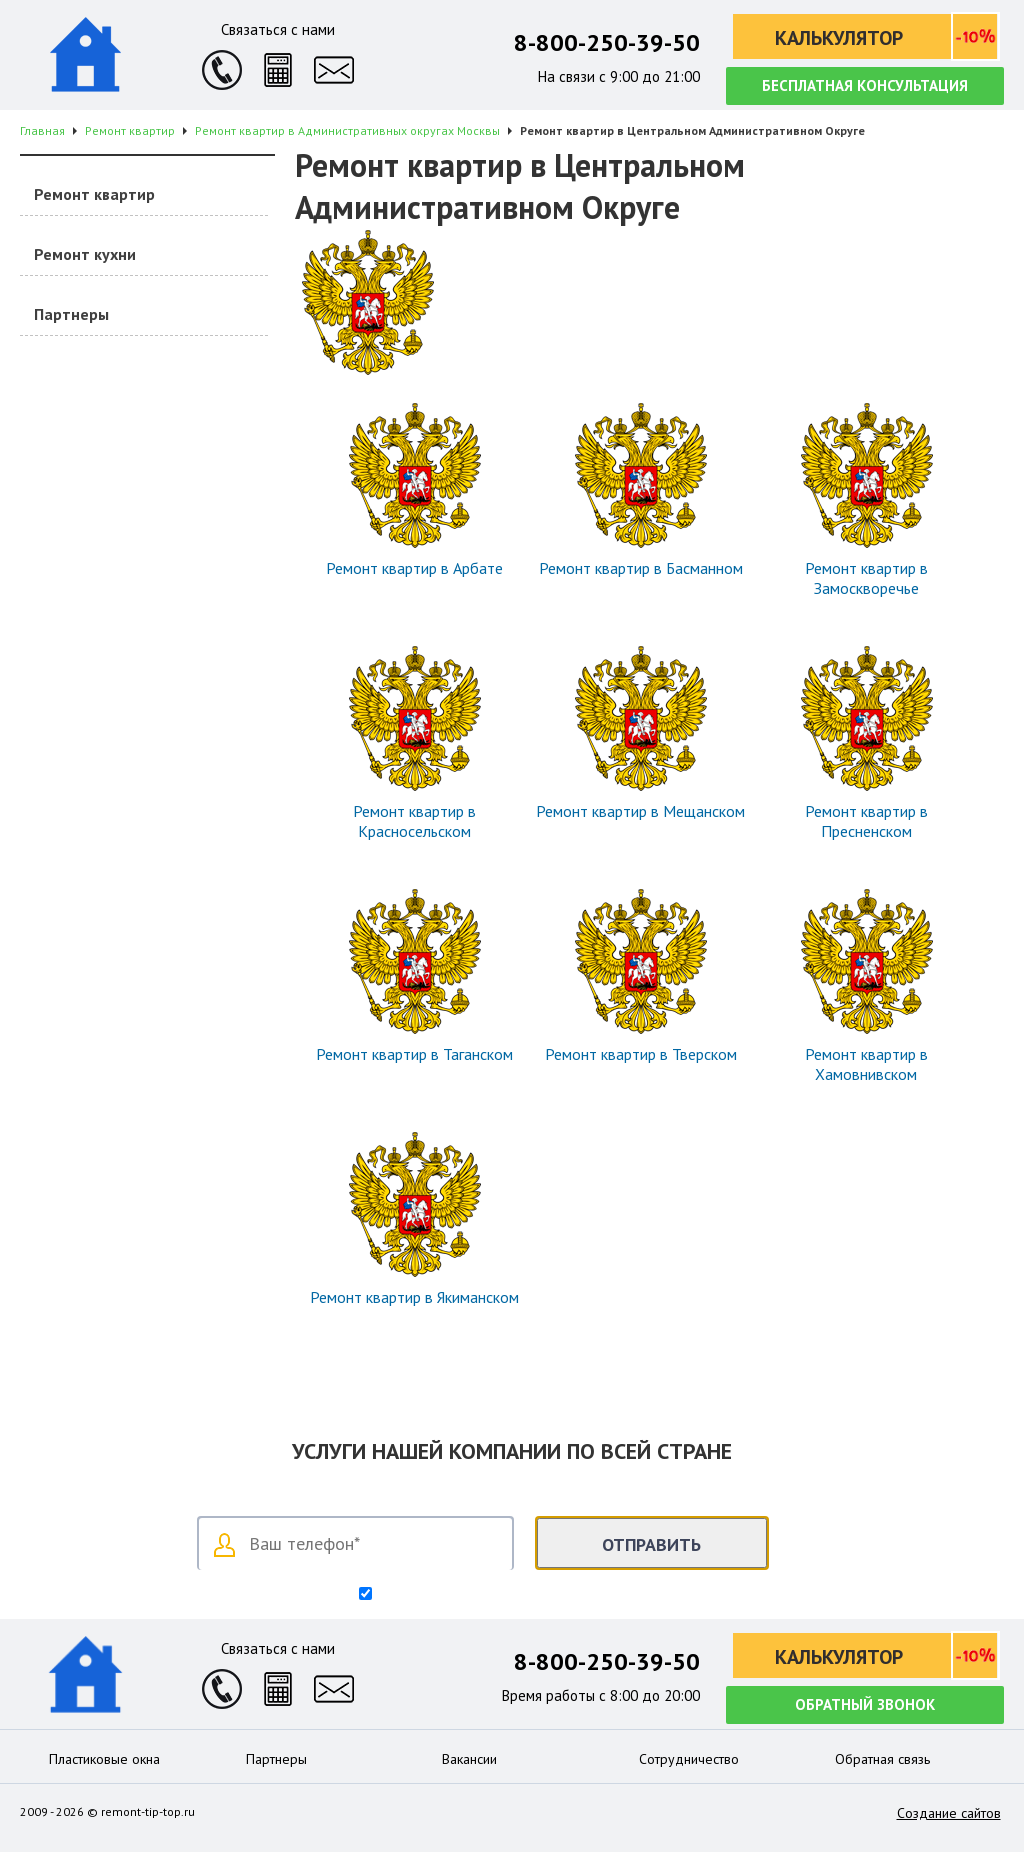  I want to click on Создание сайтов, so click(949, 1813).